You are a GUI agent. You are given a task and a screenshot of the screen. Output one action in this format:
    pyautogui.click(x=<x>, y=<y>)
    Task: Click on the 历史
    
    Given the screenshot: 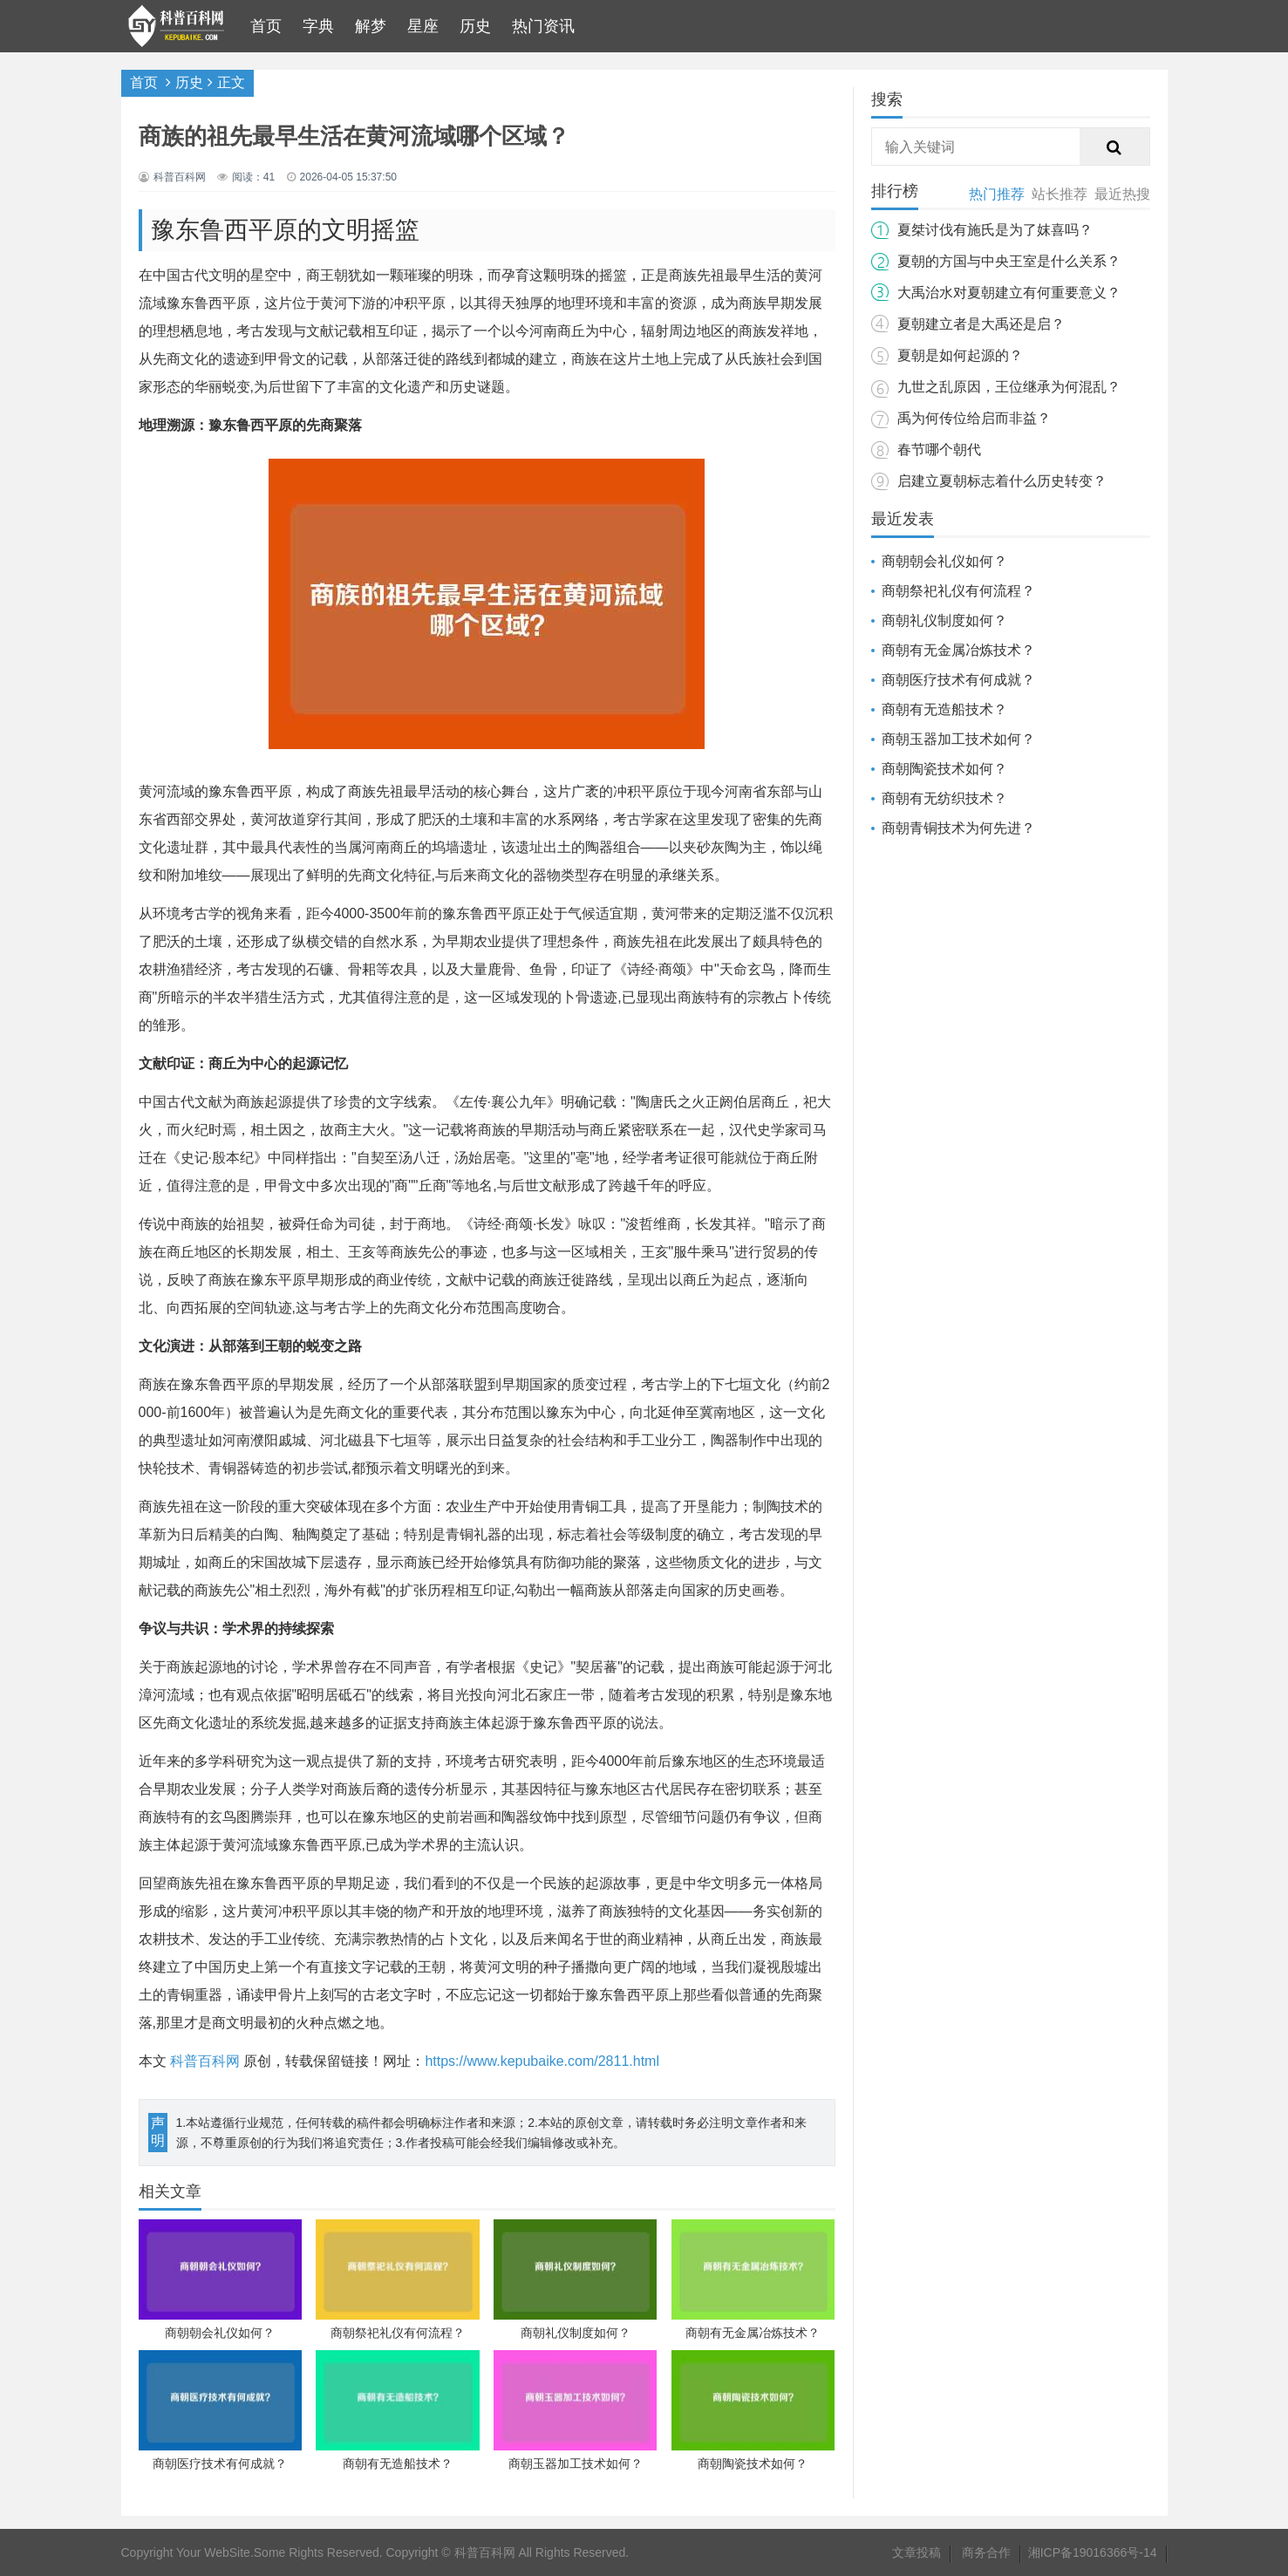 What is the action you would take?
    pyautogui.click(x=475, y=26)
    